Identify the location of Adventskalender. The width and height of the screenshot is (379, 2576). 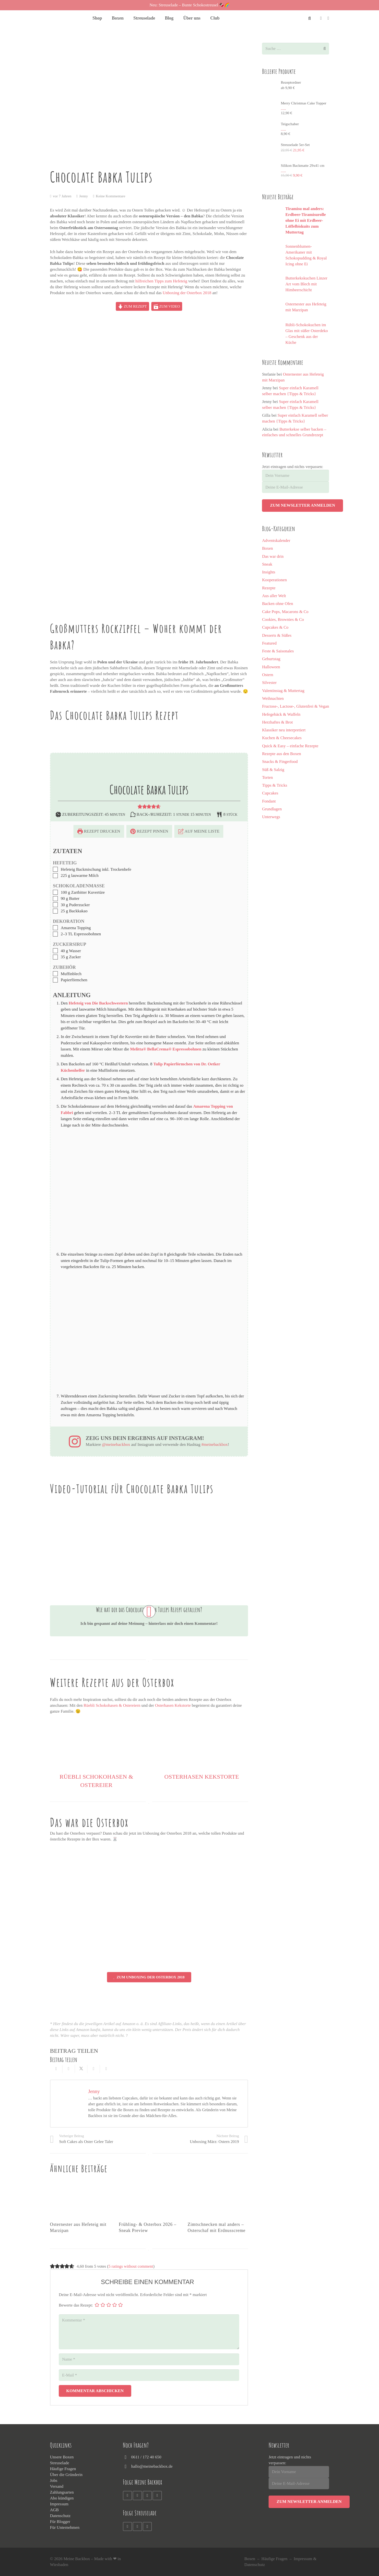
(276, 540).